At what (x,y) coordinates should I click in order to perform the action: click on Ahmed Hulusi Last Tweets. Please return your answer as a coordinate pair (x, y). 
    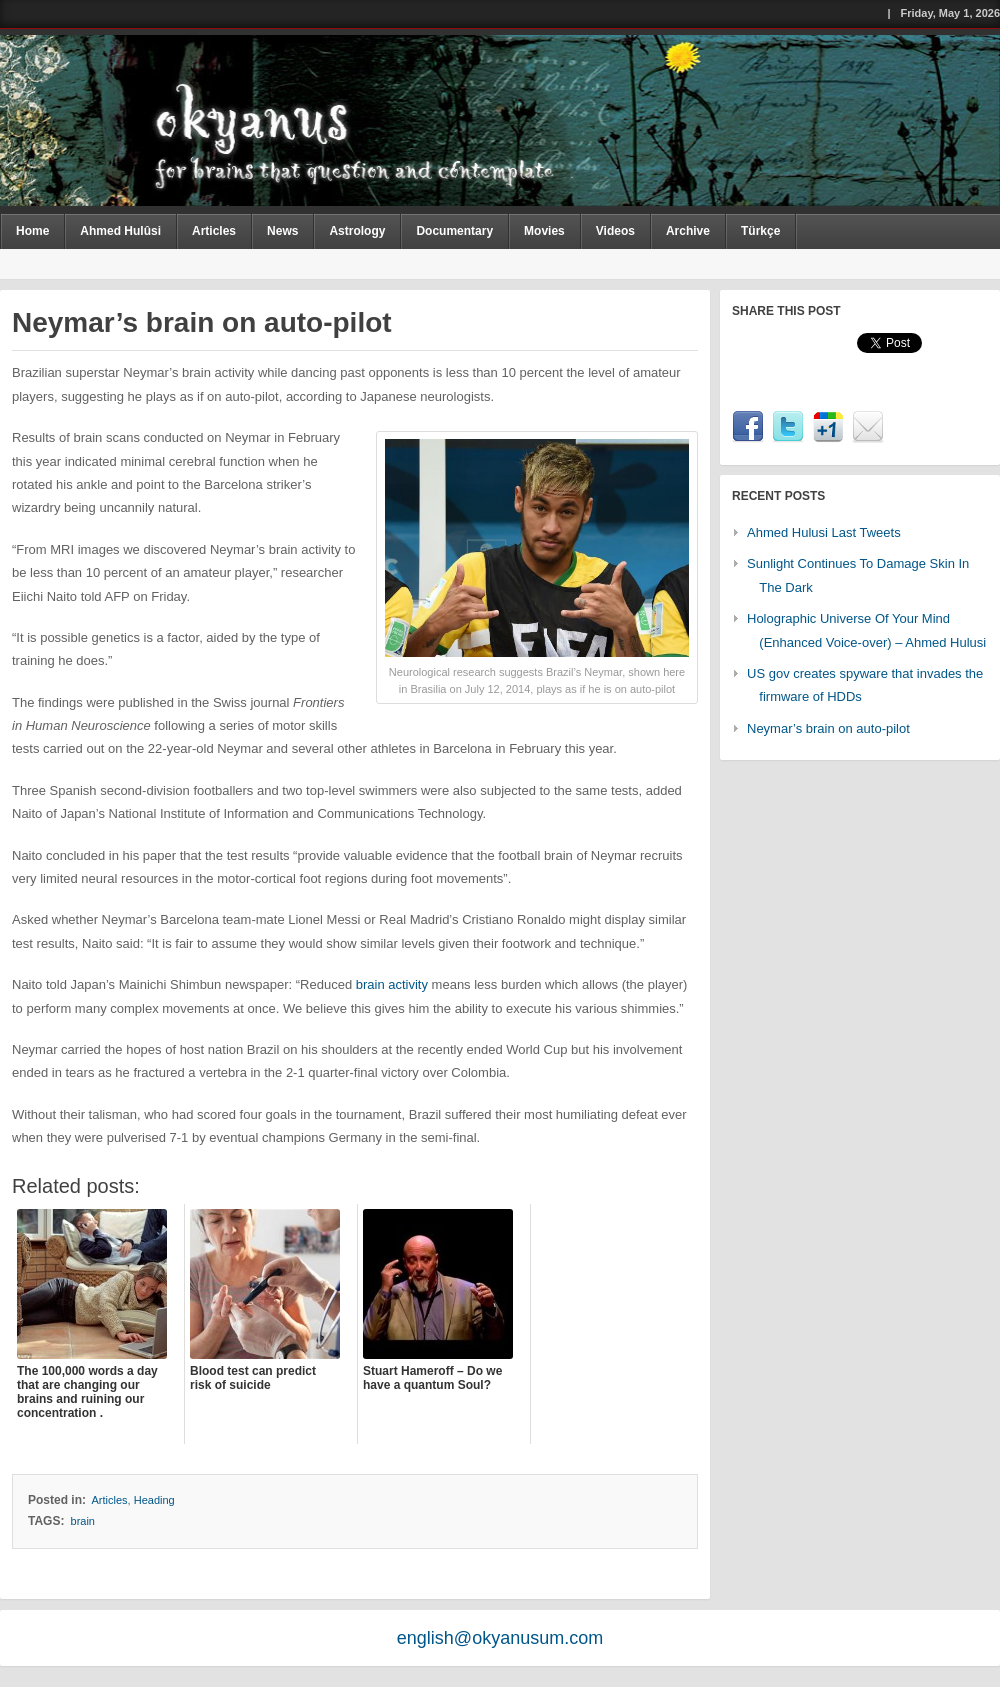
    Looking at the image, I should click on (824, 532).